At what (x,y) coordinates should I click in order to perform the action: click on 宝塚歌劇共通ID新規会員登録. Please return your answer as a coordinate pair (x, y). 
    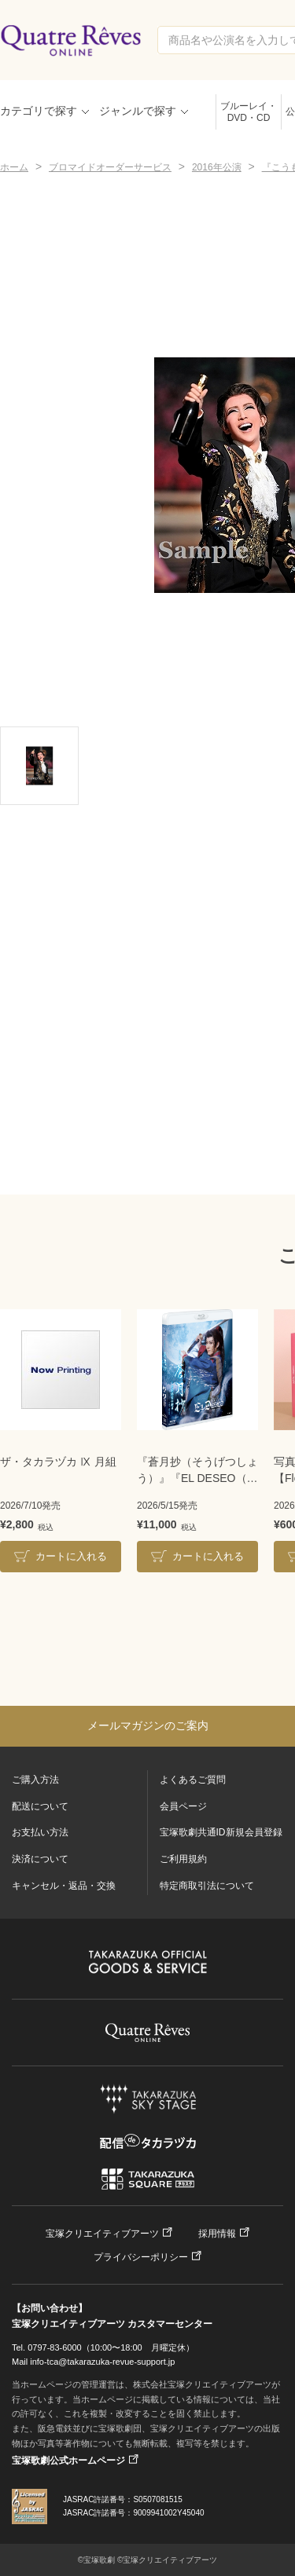
    Looking at the image, I should click on (221, 1832).